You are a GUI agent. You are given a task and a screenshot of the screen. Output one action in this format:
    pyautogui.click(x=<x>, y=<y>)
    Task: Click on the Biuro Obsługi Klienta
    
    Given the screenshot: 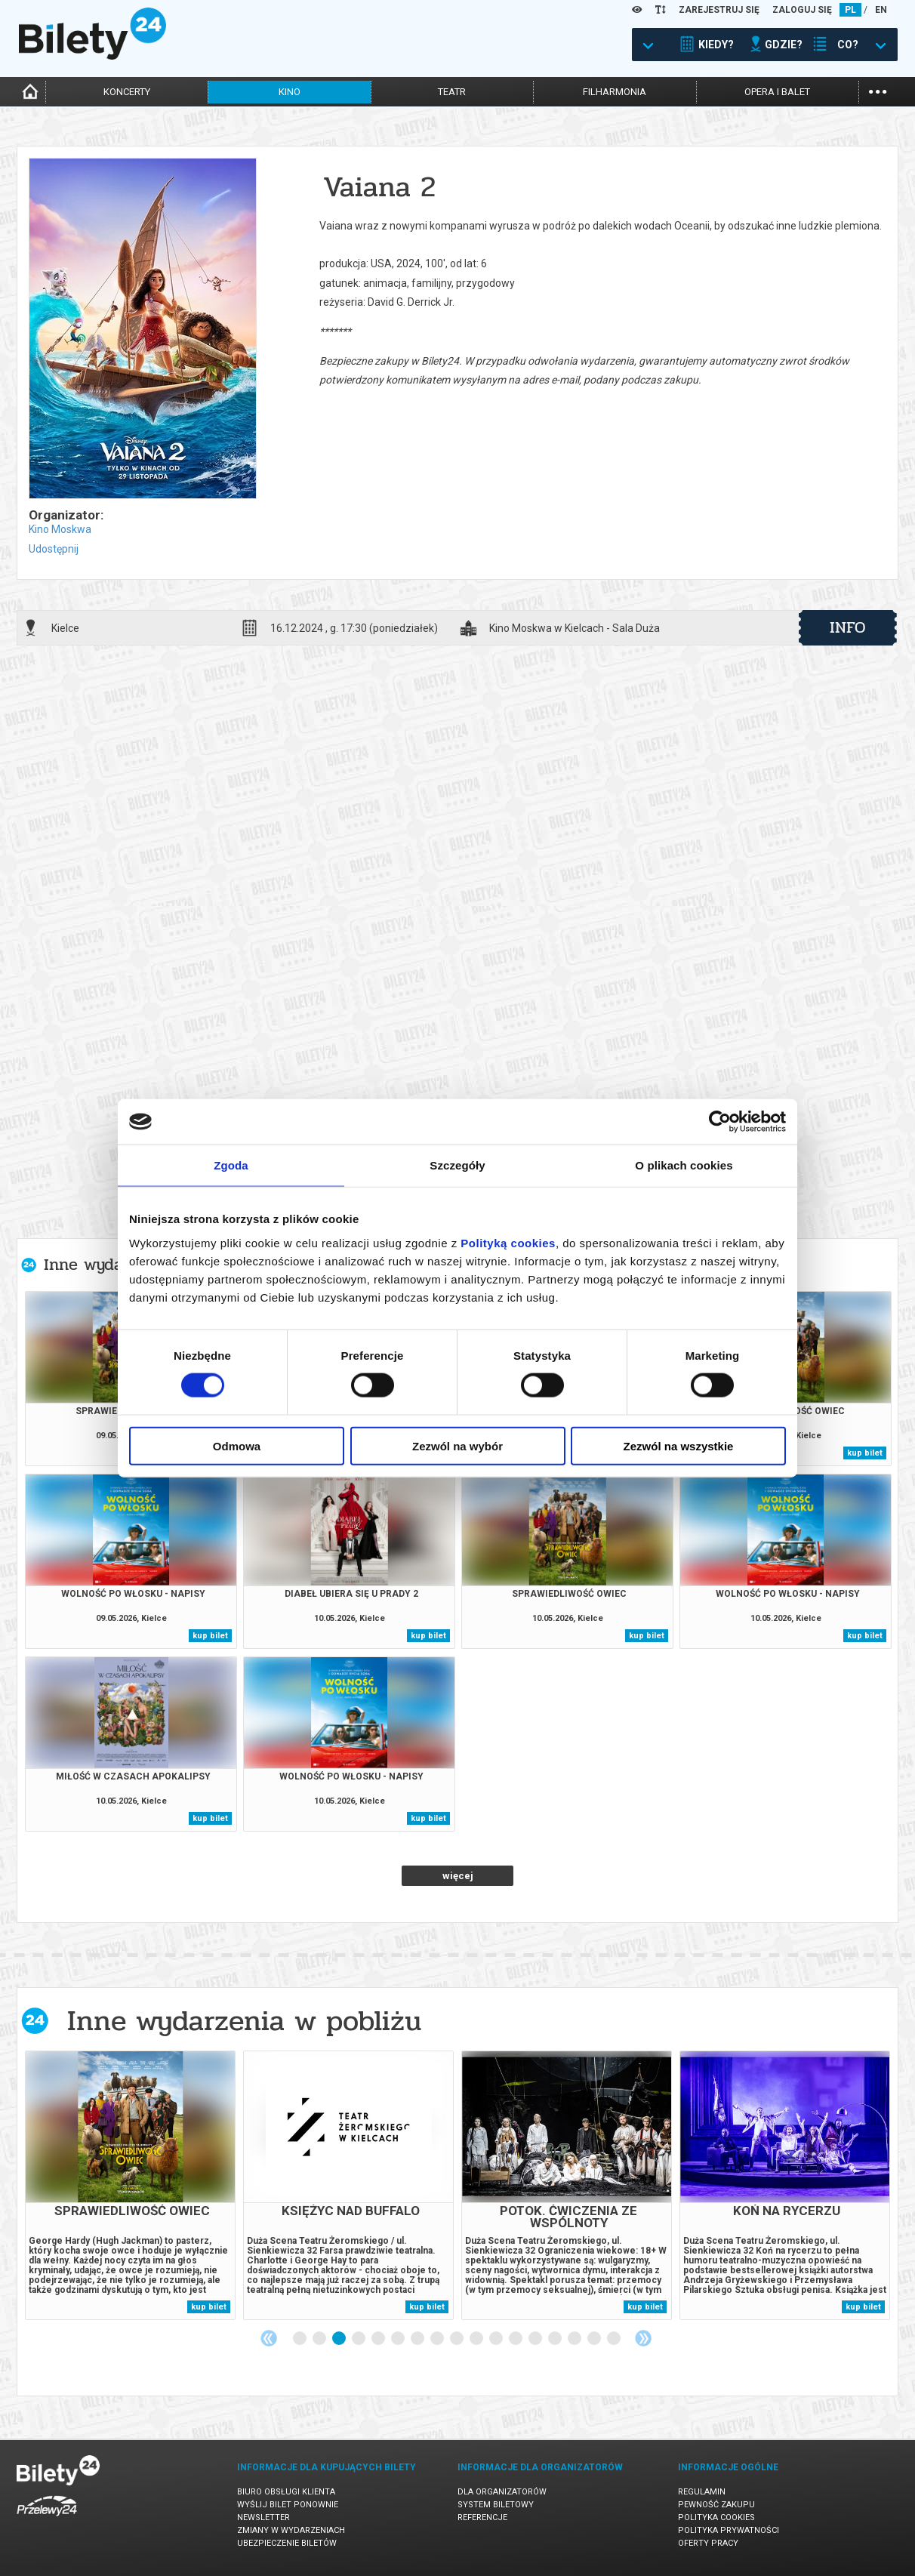 What is the action you would take?
    pyautogui.click(x=286, y=2492)
    